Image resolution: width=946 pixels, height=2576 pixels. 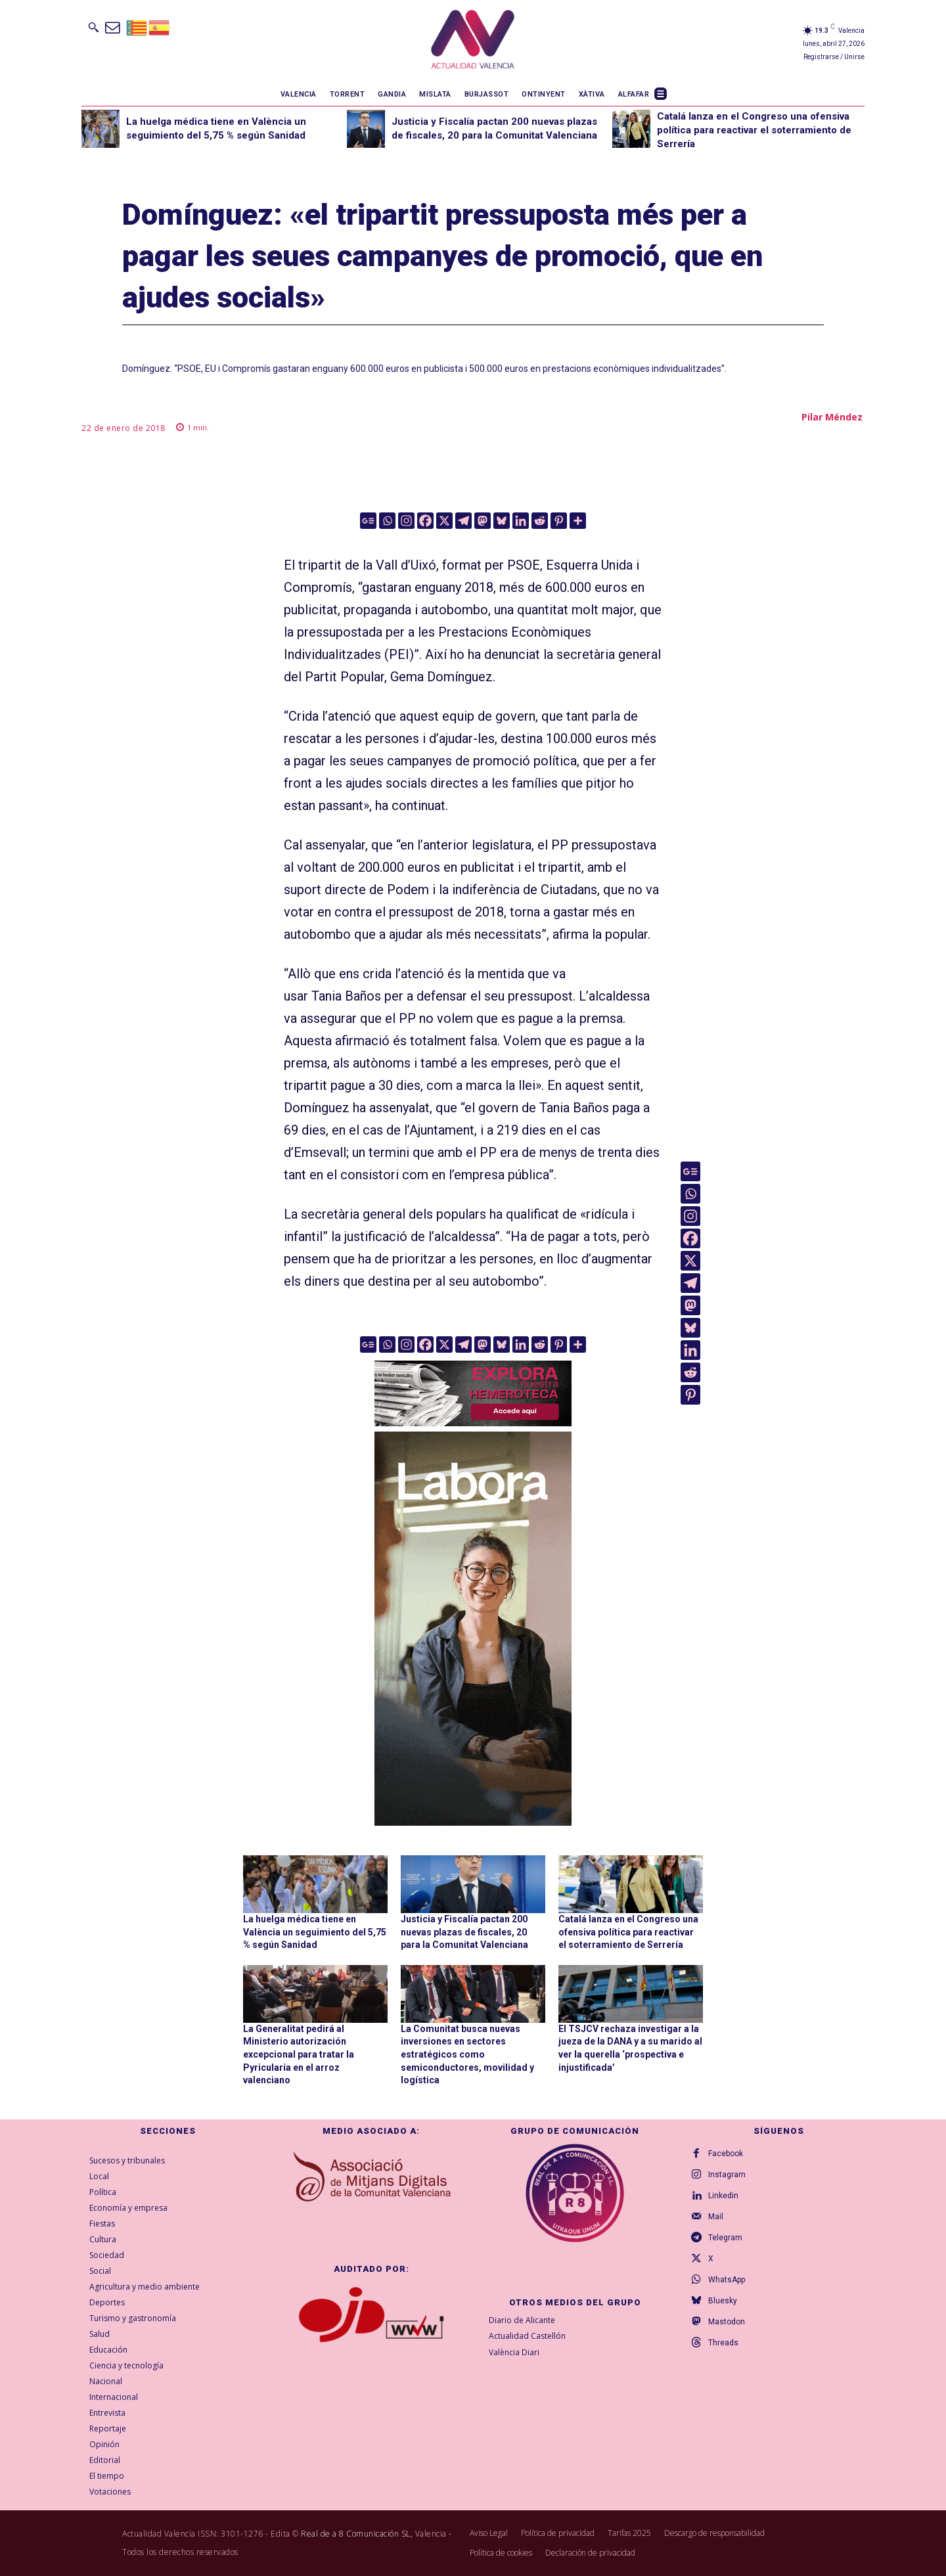 What do you see at coordinates (522, 2320) in the screenshot?
I see `Diario de Alicante` at bounding box center [522, 2320].